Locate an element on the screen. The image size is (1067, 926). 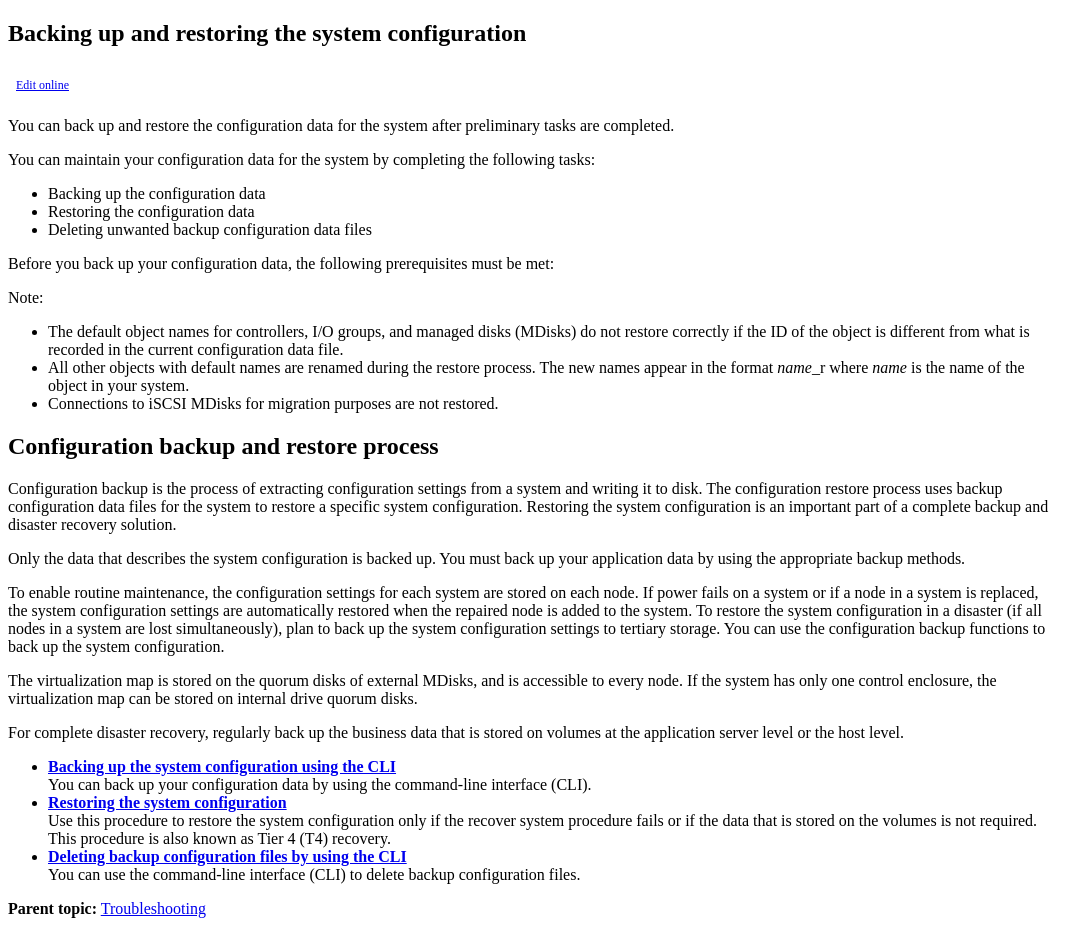
Troubleshooting is located at coordinates (153, 908).